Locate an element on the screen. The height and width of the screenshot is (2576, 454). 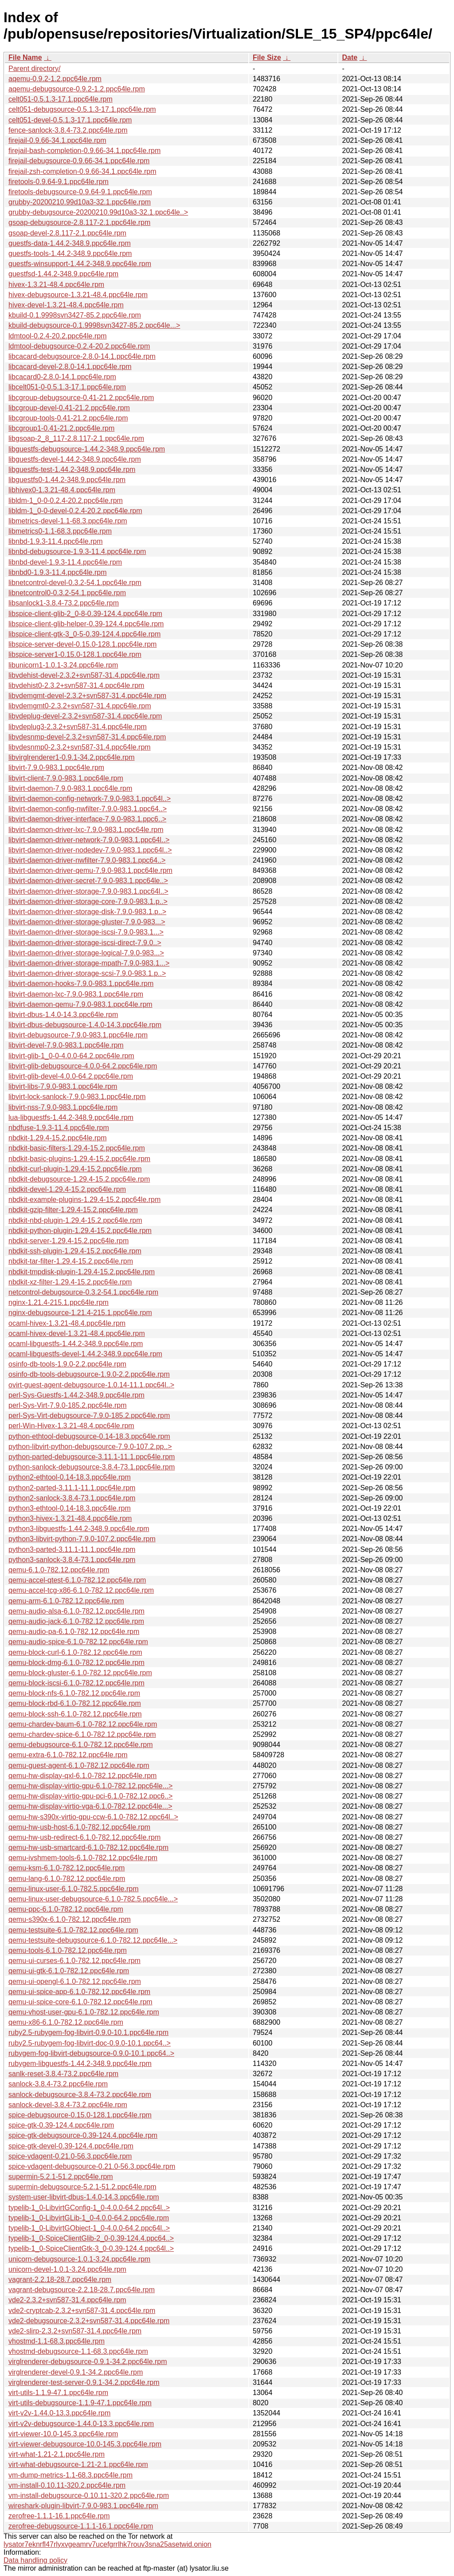
libcgroup-debugsource-0.41-21.2.ppc64le.rpm is located at coordinates (81, 397).